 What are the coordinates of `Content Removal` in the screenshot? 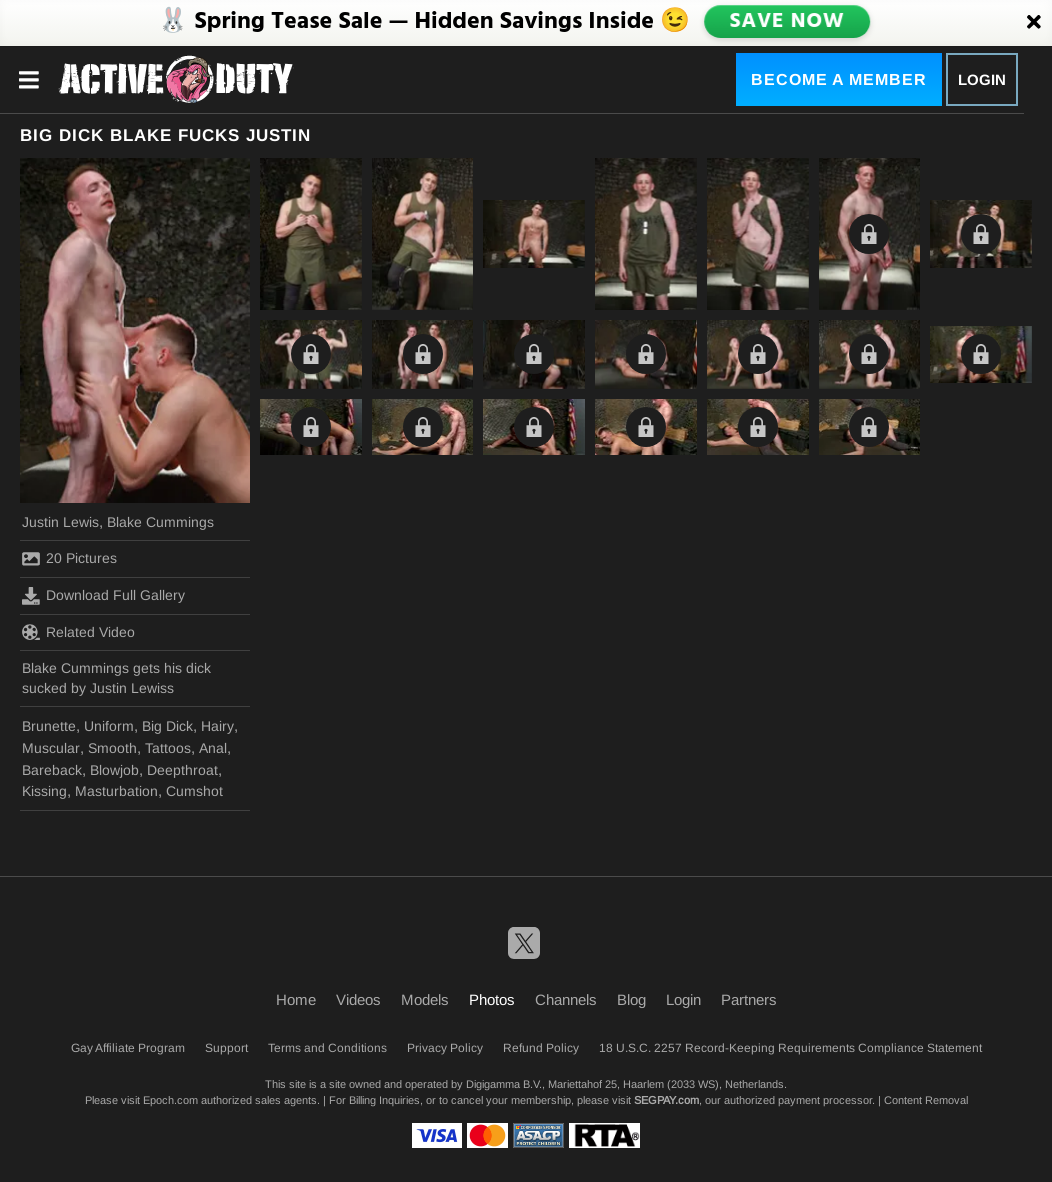 It's located at (926, 1100).